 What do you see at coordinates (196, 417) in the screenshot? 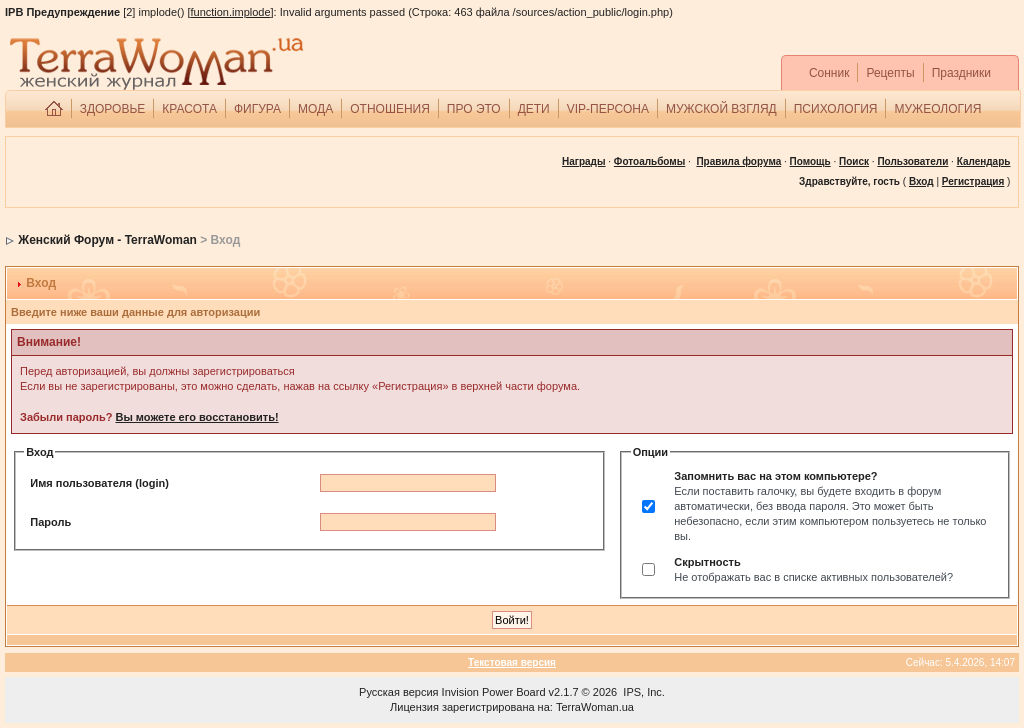
I see `Вы можете его восстановить!` at bounding box center [196, 417].